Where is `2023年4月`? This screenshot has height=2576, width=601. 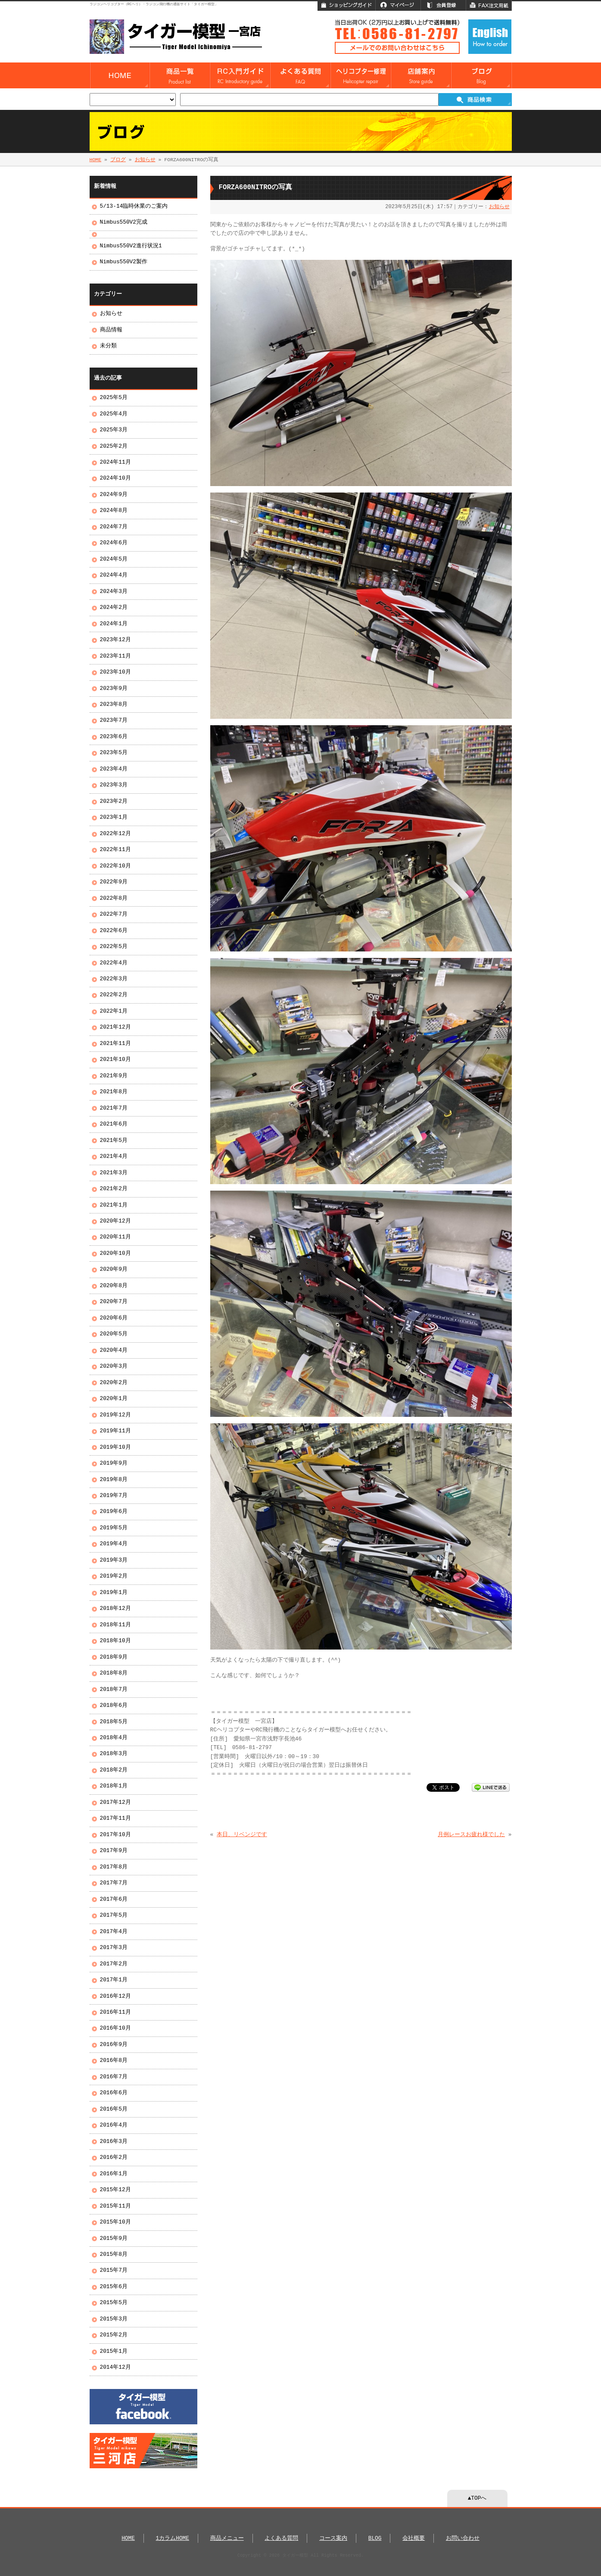
2023年4月 is located at coordinates (114, 769).